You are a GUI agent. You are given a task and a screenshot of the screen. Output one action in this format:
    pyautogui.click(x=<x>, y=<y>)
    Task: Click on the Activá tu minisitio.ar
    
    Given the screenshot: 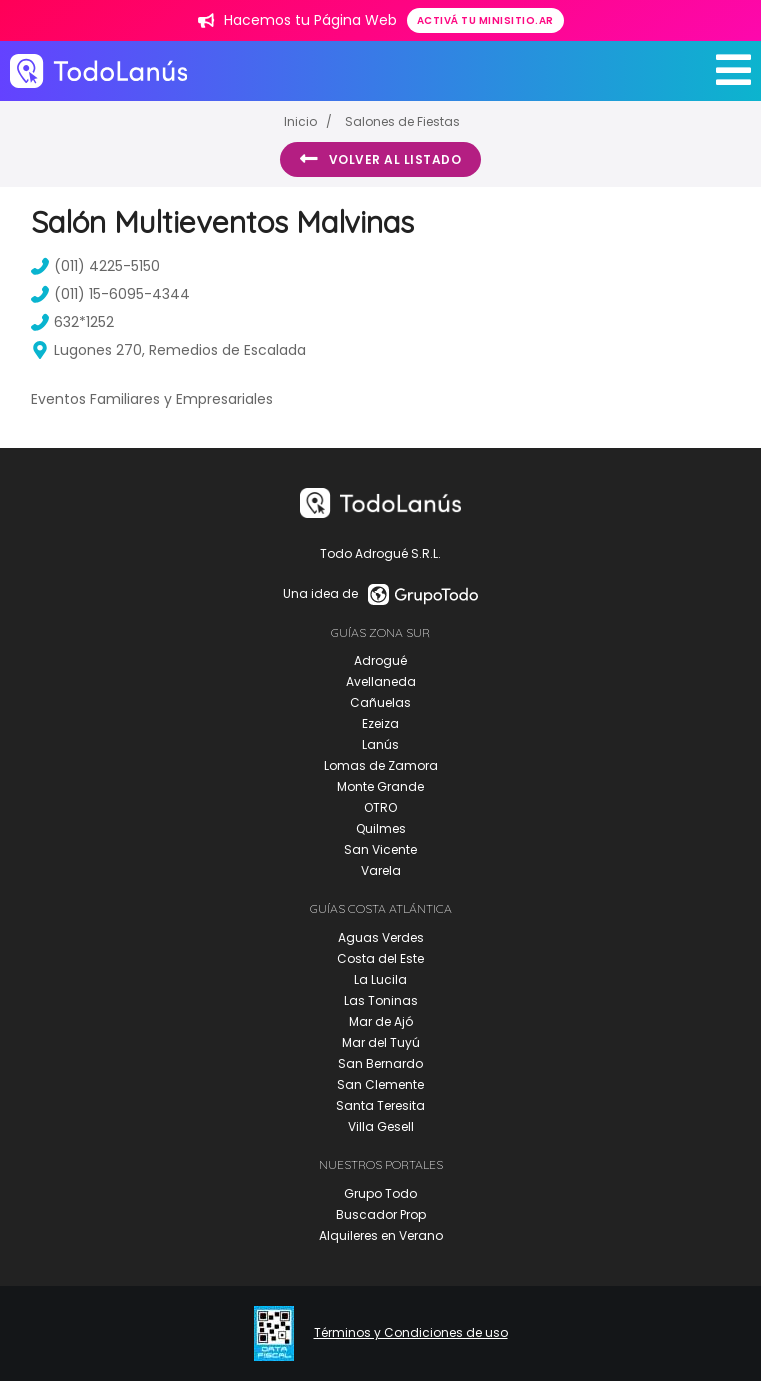 What is the action you would take?
    pyautogui.click(x=485, y=20)
    